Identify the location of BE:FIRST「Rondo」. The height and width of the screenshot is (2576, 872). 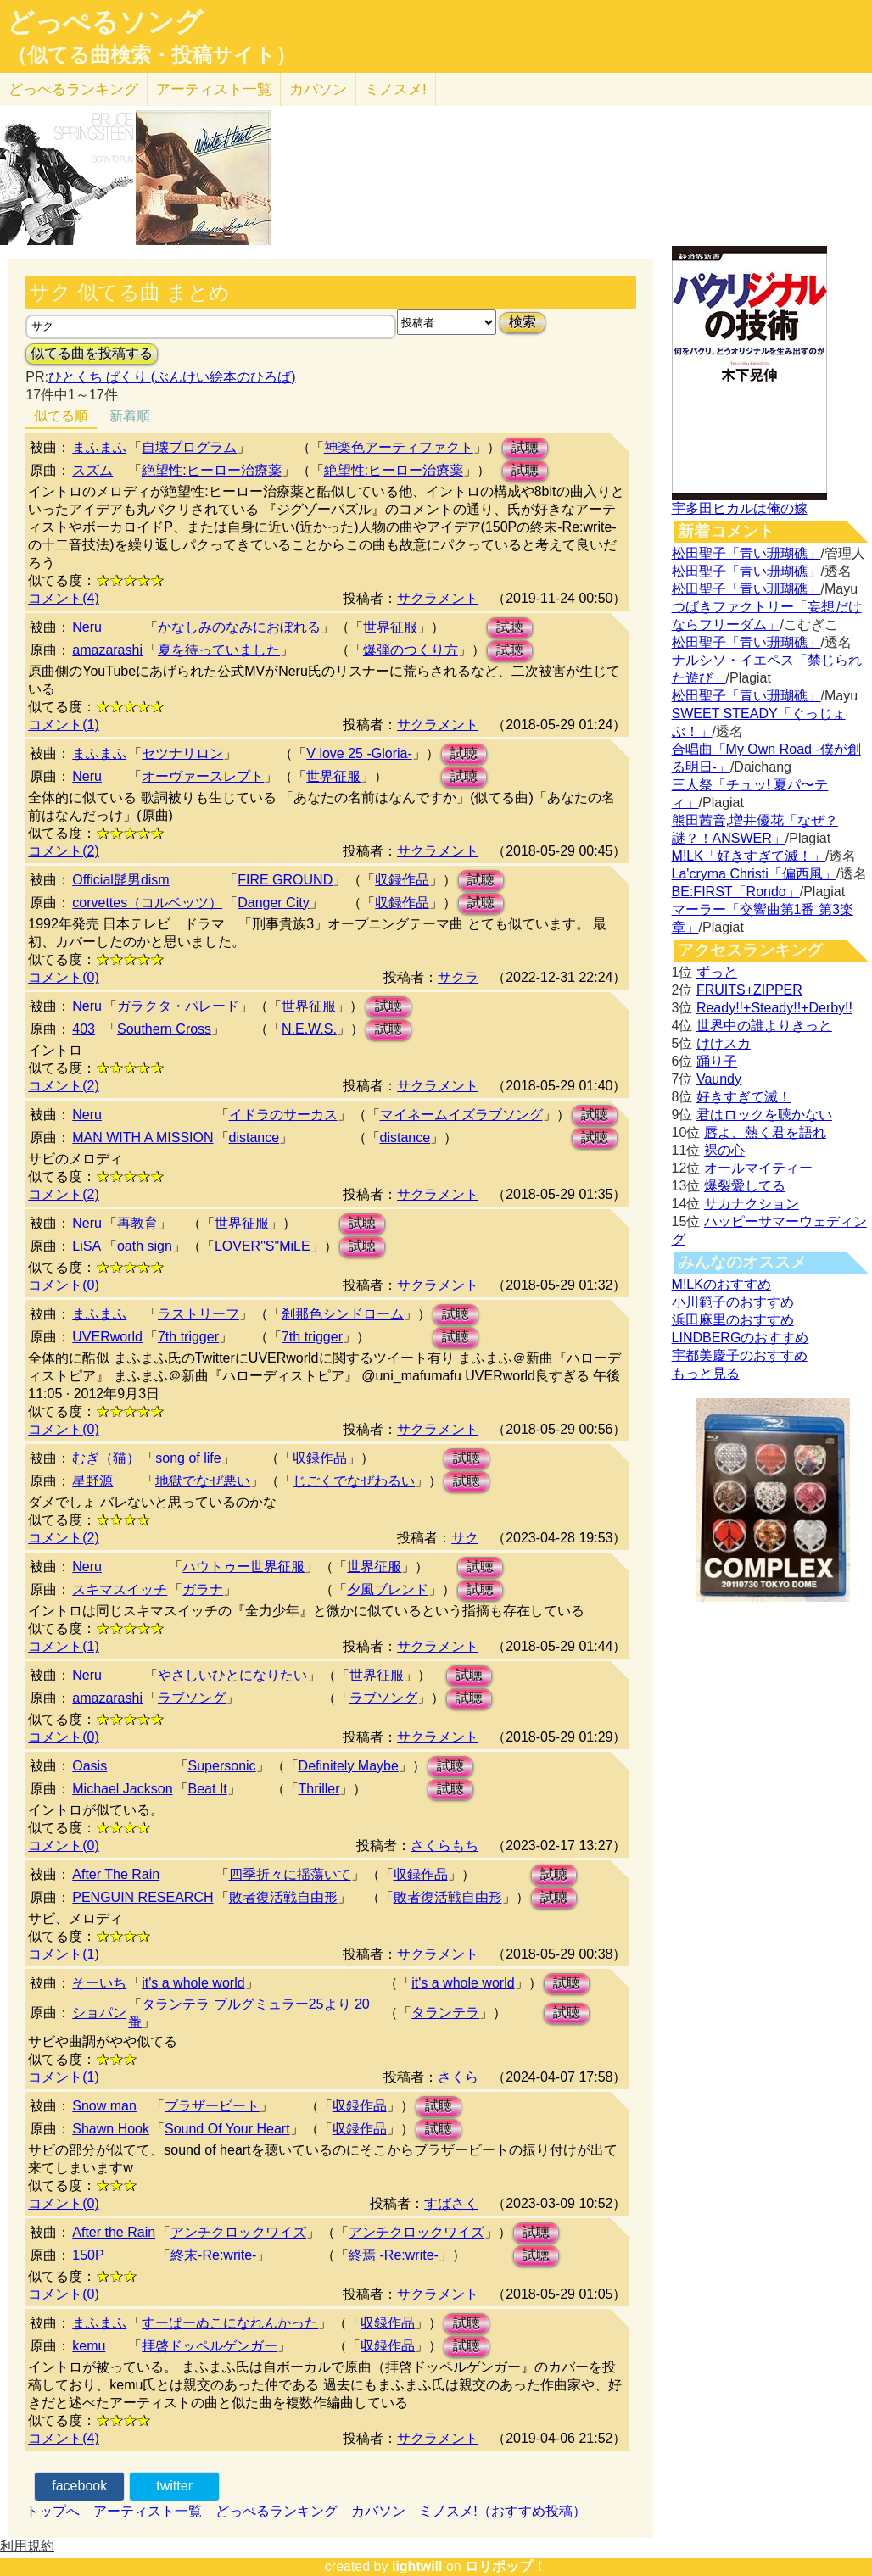
(736, 891).